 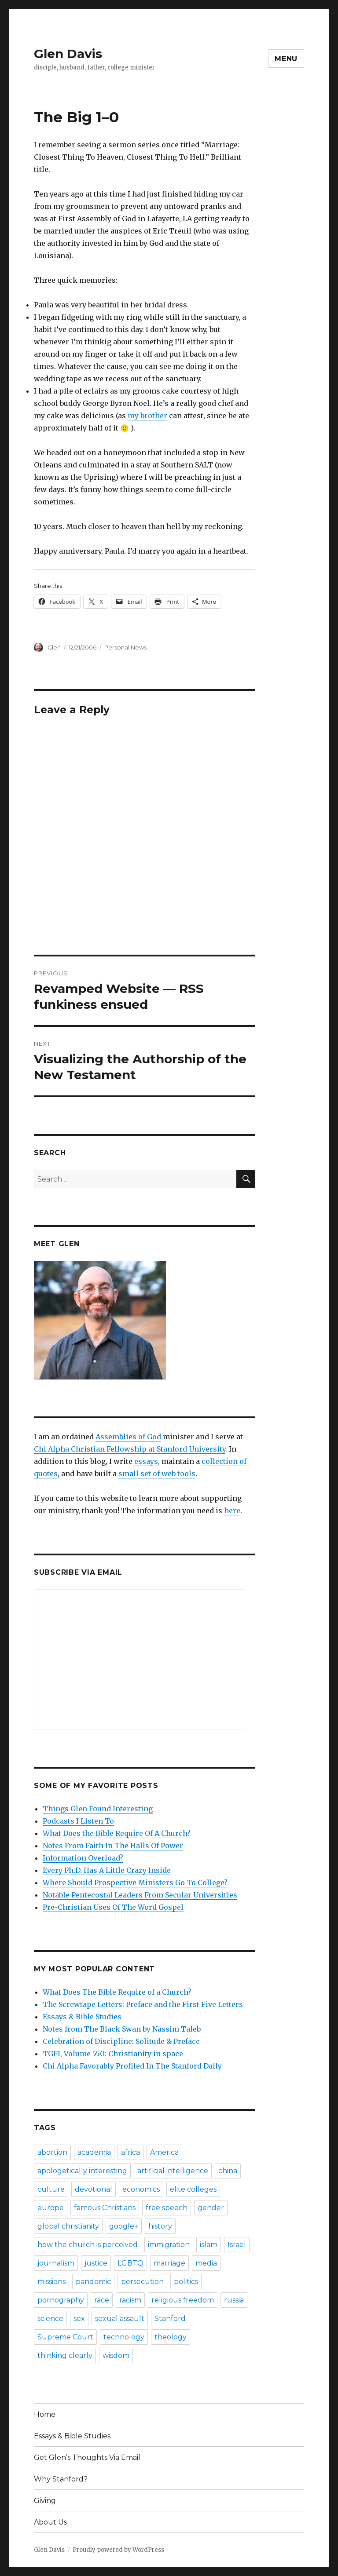 I want to click on elite colleges, so click(x=193, y=2189).